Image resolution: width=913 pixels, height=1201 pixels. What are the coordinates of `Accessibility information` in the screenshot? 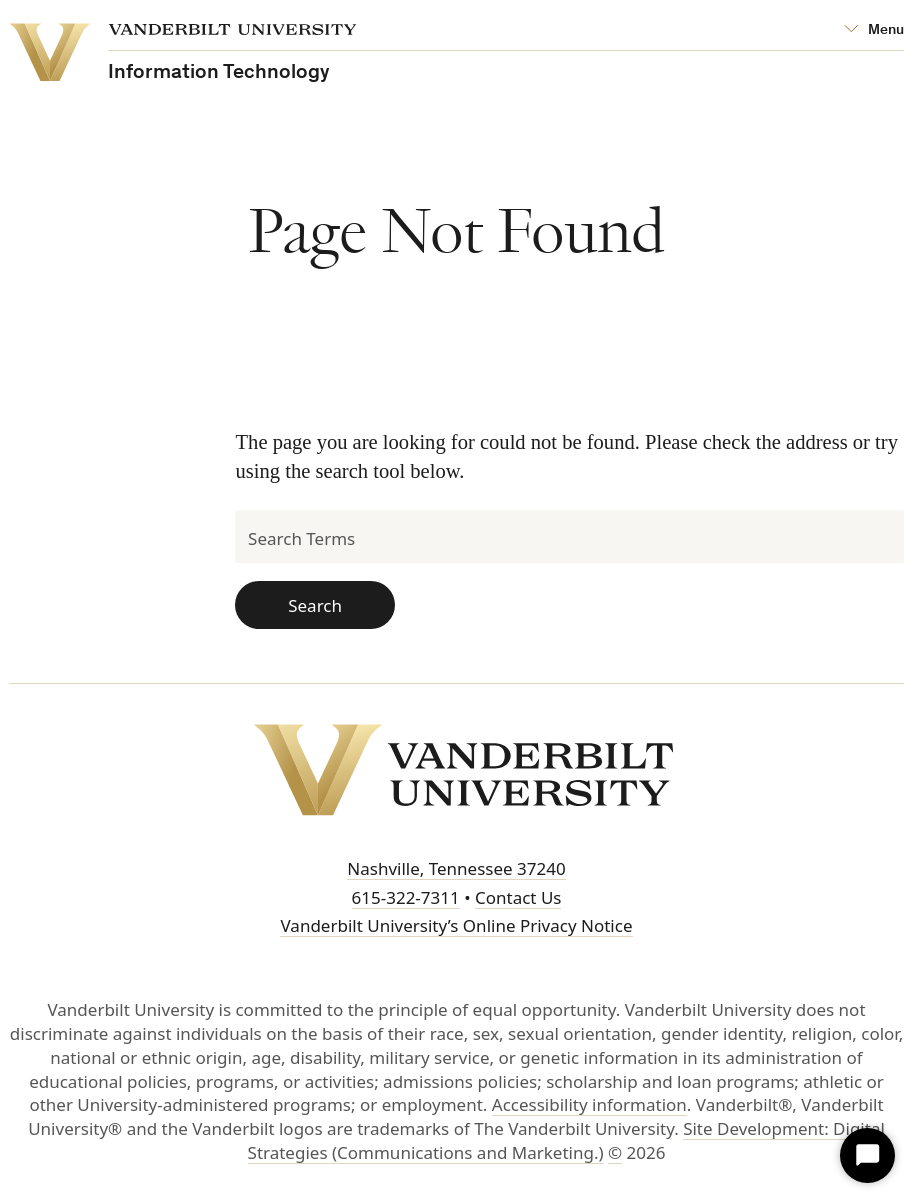 It's located at (589, 1104).